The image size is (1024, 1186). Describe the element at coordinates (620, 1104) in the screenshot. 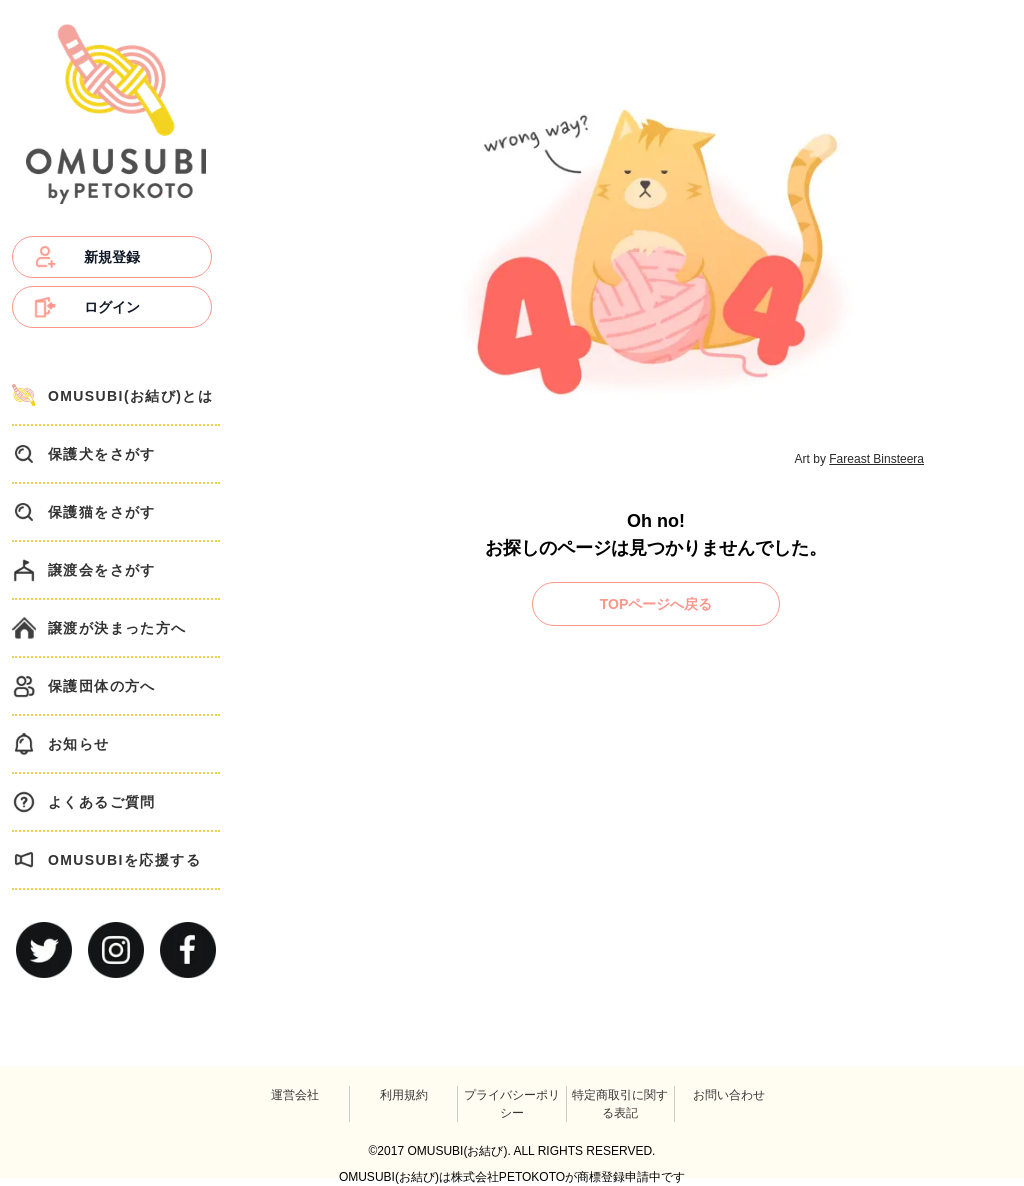

I see `特定商取引に関する表記` at that location.